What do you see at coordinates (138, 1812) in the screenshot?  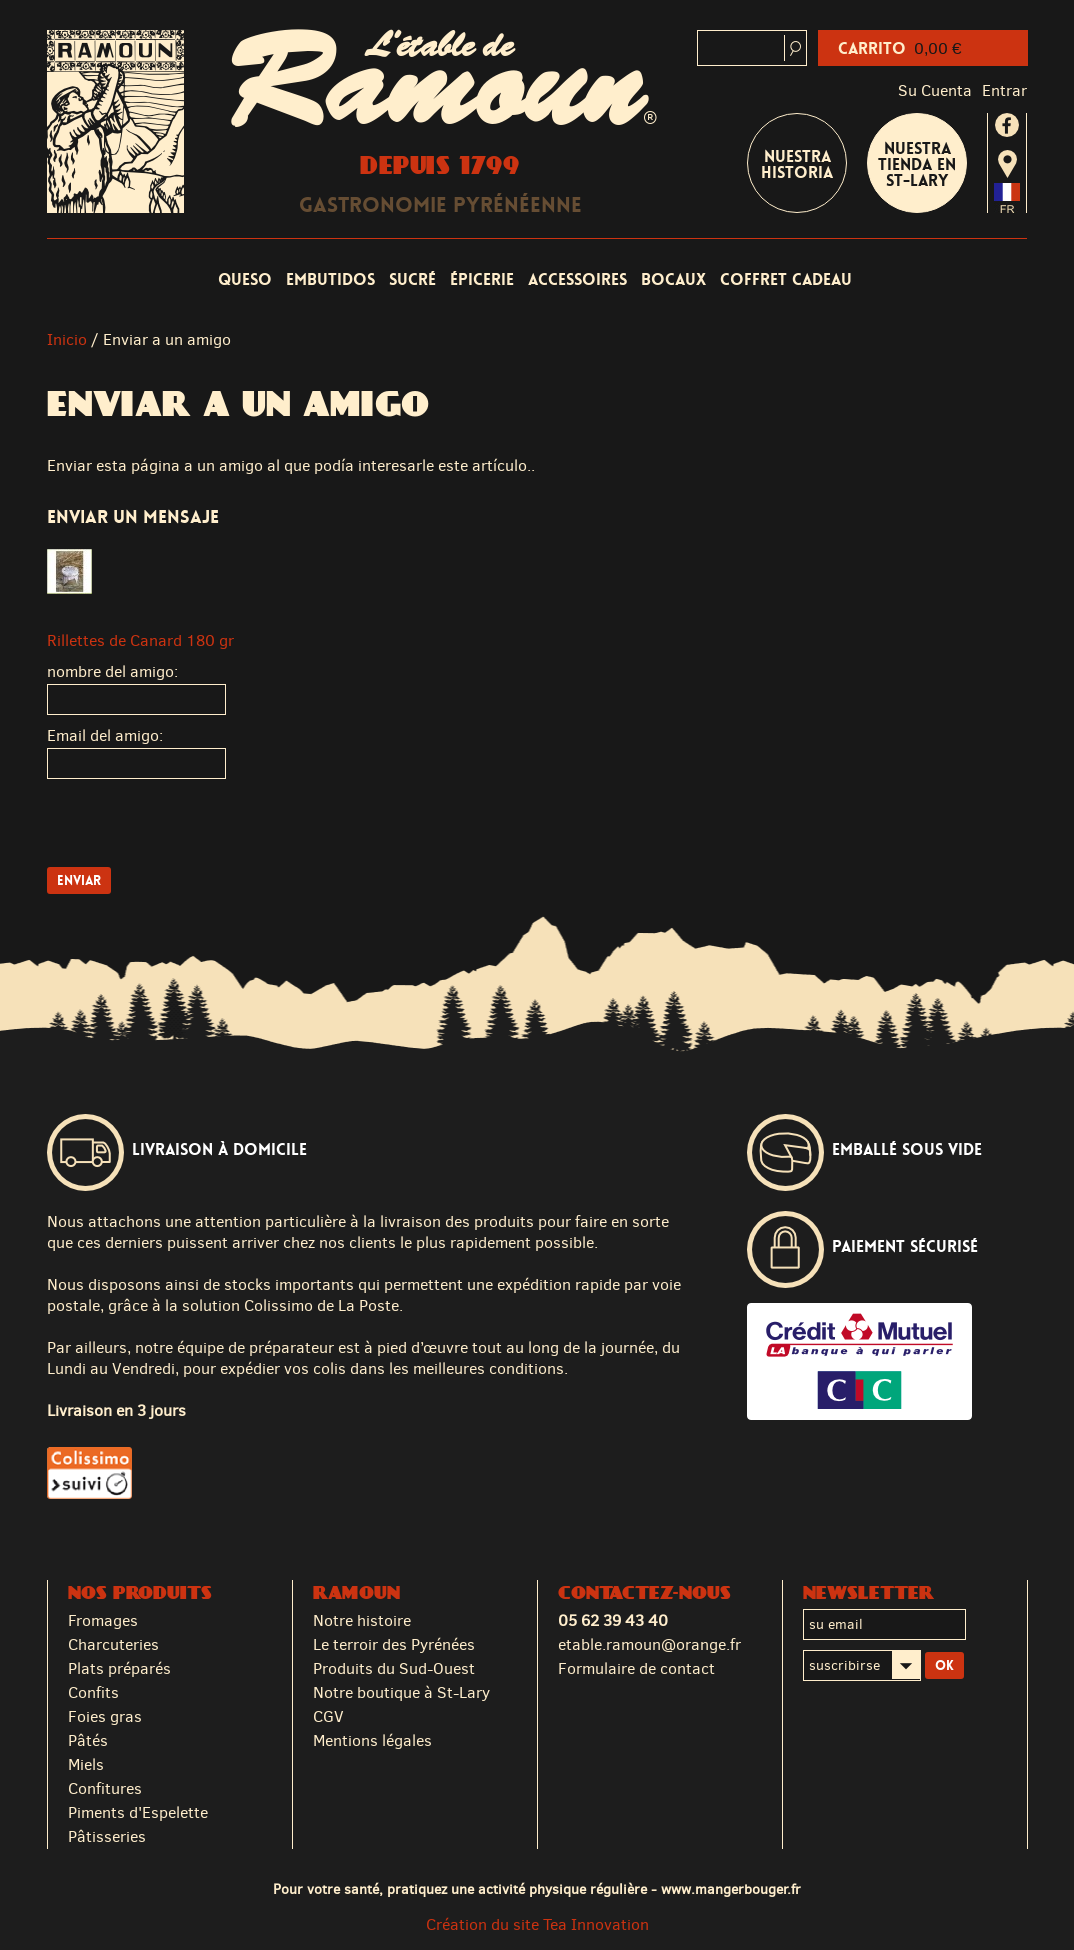 I see `Piments d'Espelette` at bounding box center [138, 1812].